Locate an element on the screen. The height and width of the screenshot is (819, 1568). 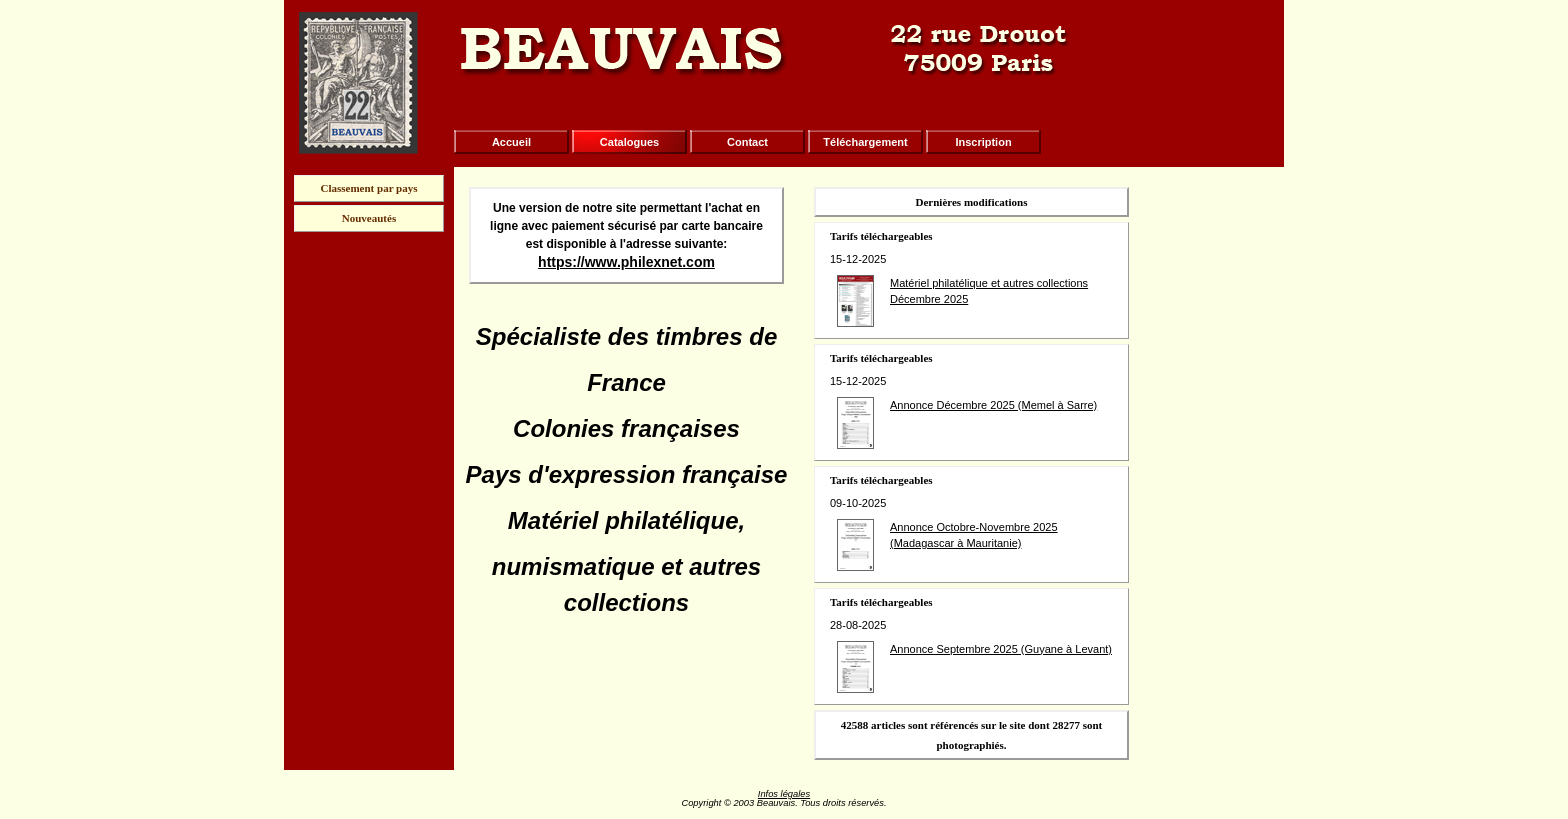
Accueil is located at coordinates (511, 142).